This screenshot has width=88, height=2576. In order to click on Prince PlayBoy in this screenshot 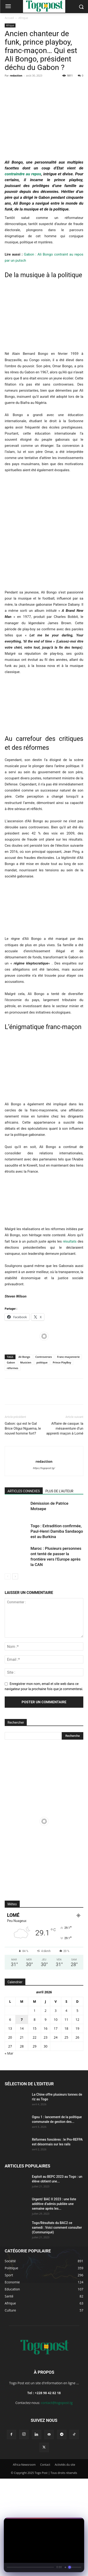, I will do `click(62, 1362)`.